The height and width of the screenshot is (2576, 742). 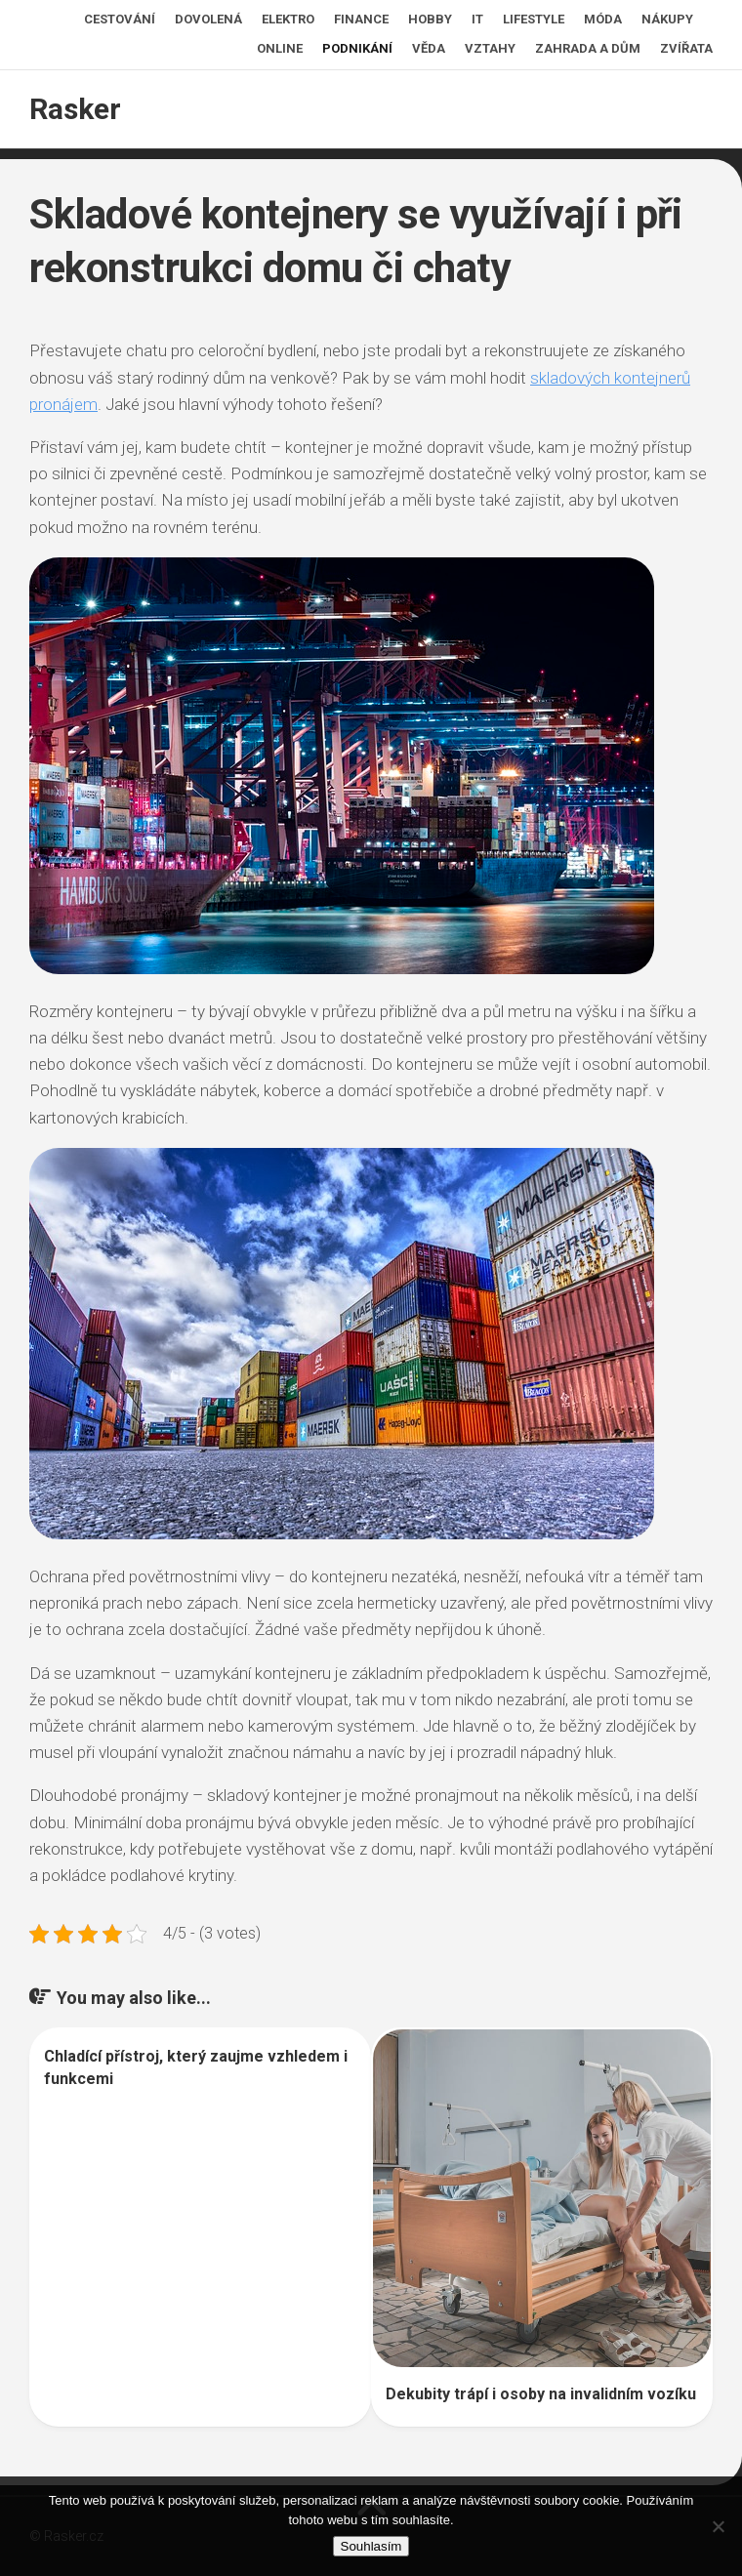 What do you see at coordinates (490, 48) in the screenshot?
I see `Vztahy` at bounding box center [490, 48].